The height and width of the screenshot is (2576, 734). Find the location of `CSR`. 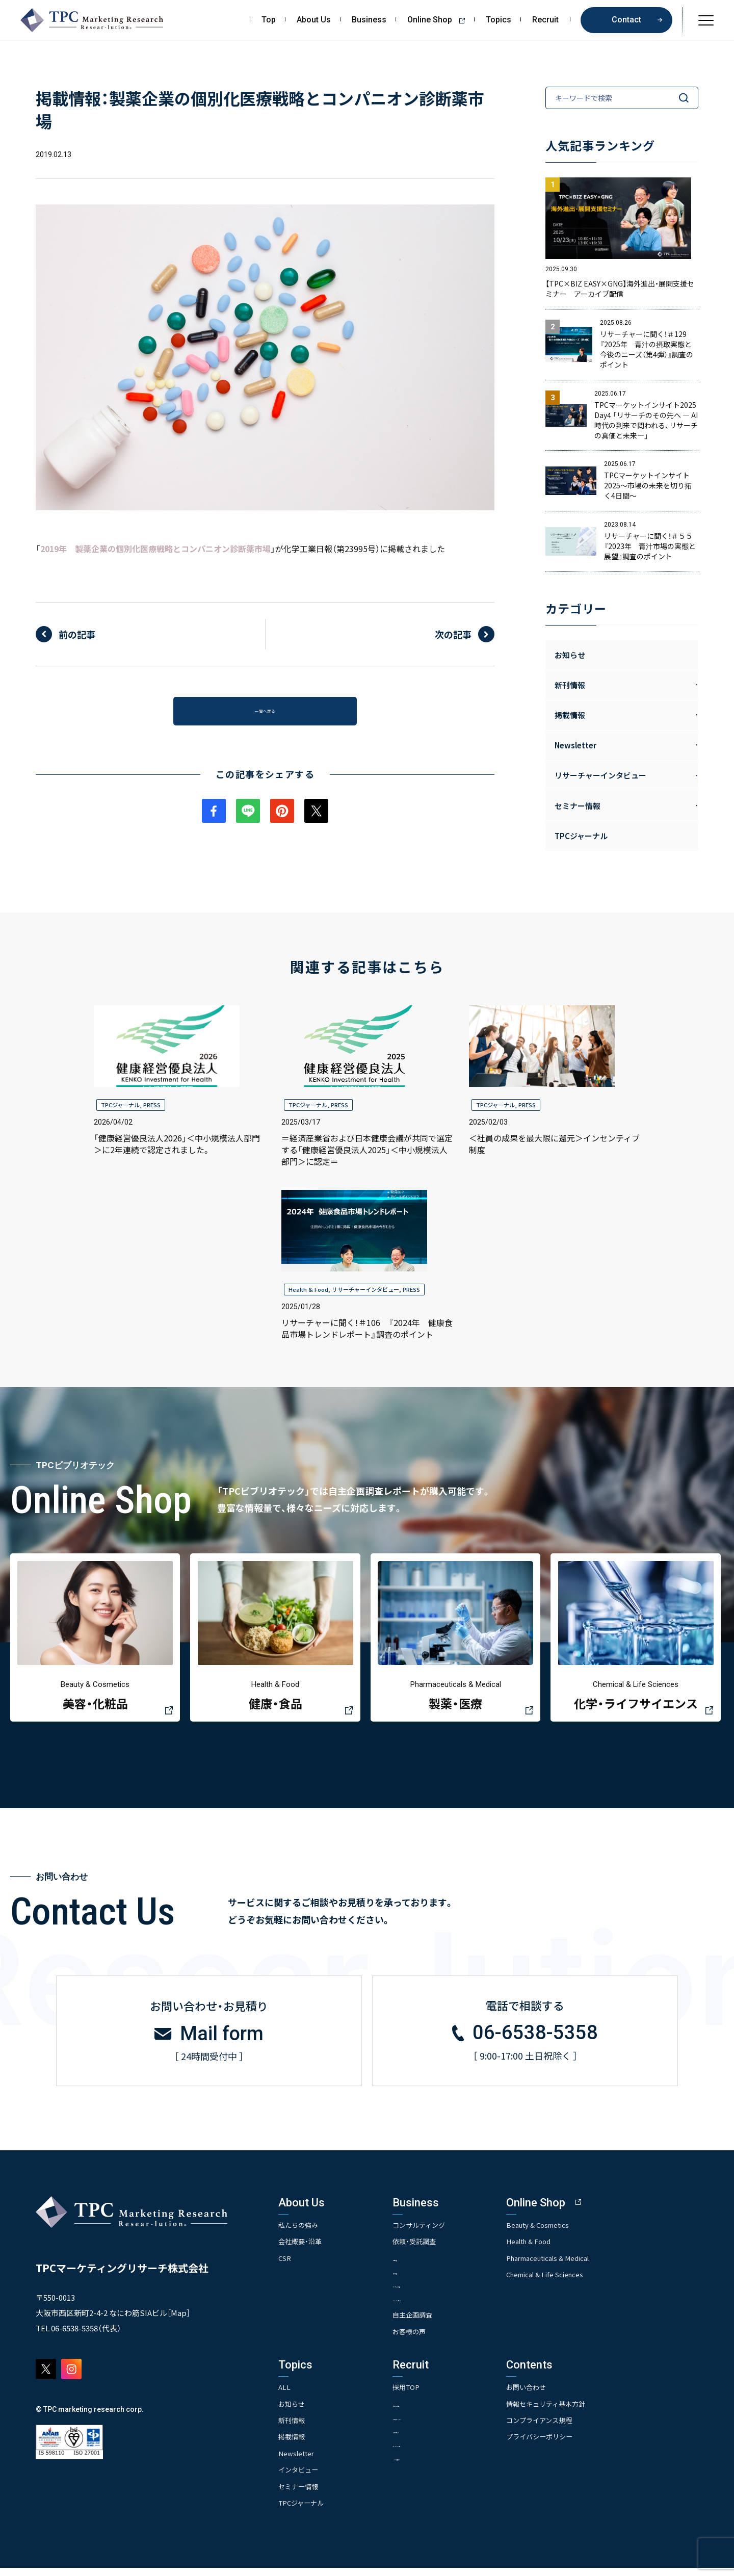

CSR is located at coordinates (285, 2264).